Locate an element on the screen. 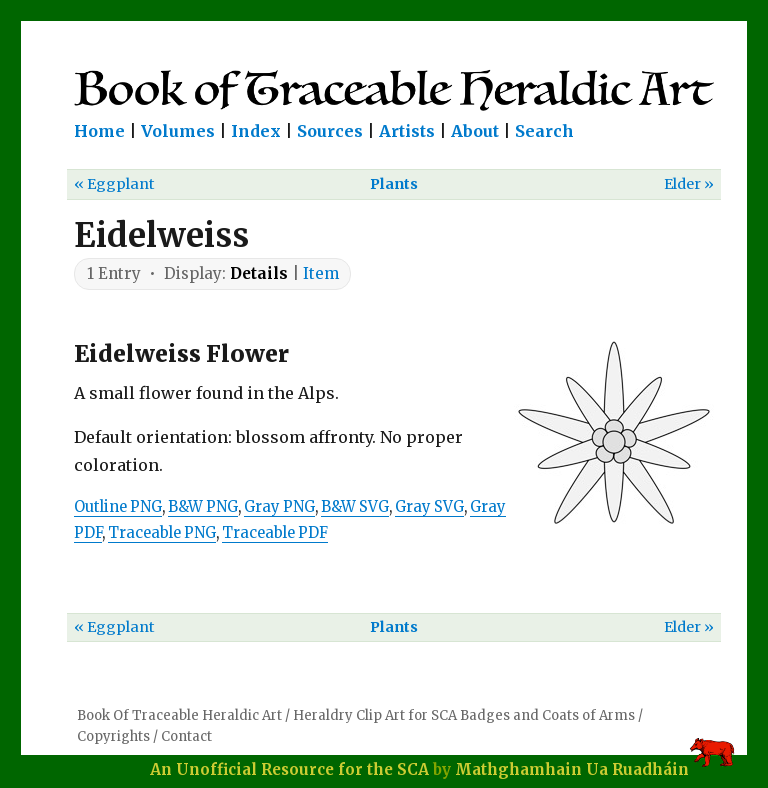 The width and height of the screenshot is (768, 788). Gray SVG is located at coordinates (429, 507).